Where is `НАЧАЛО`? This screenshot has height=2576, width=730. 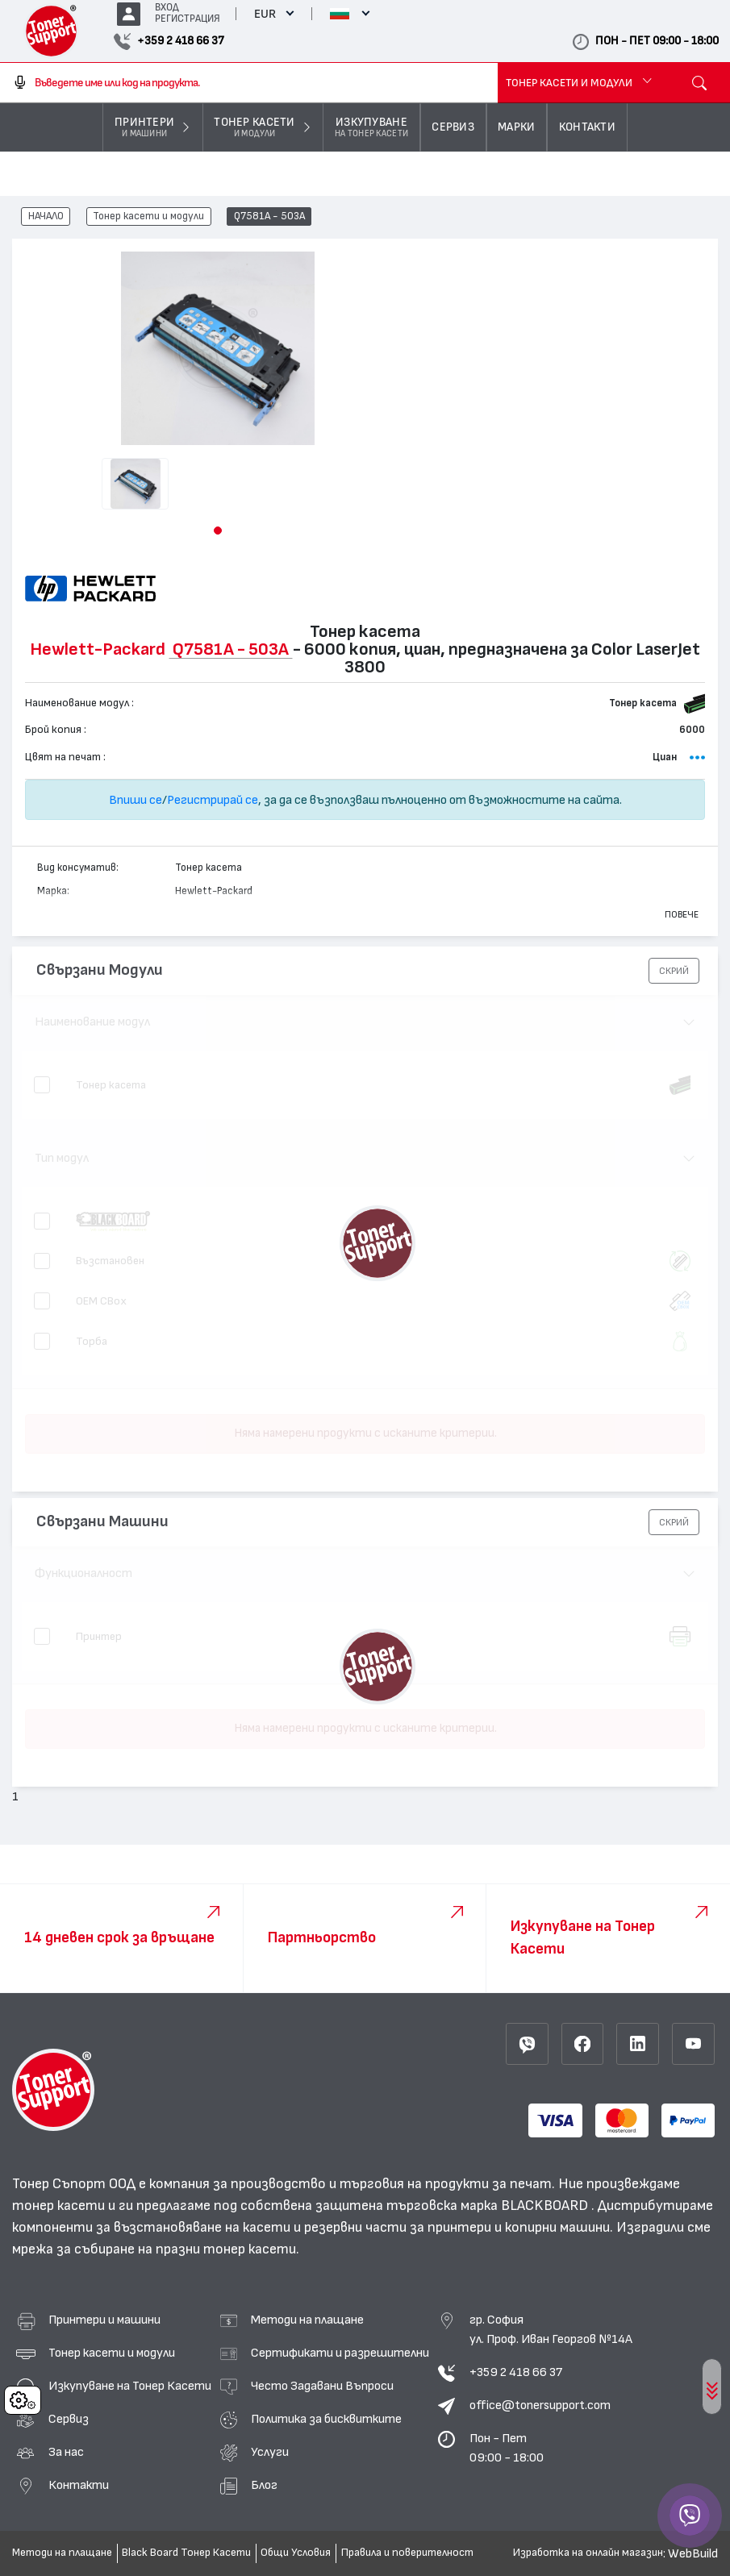 НАЧАЛО is located at coordinates (46, 217).